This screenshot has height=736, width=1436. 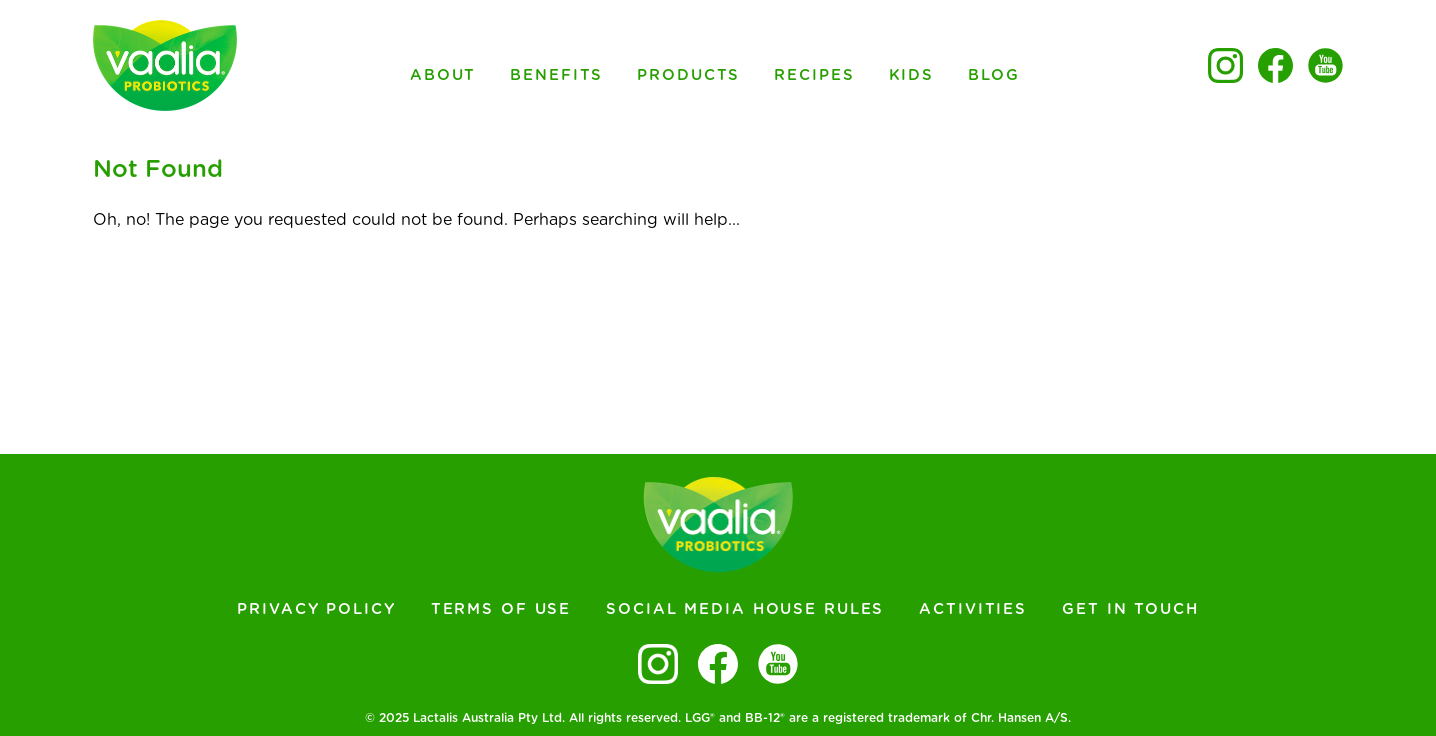 I want to click on Terms of Use, so click(x=501, y=609).